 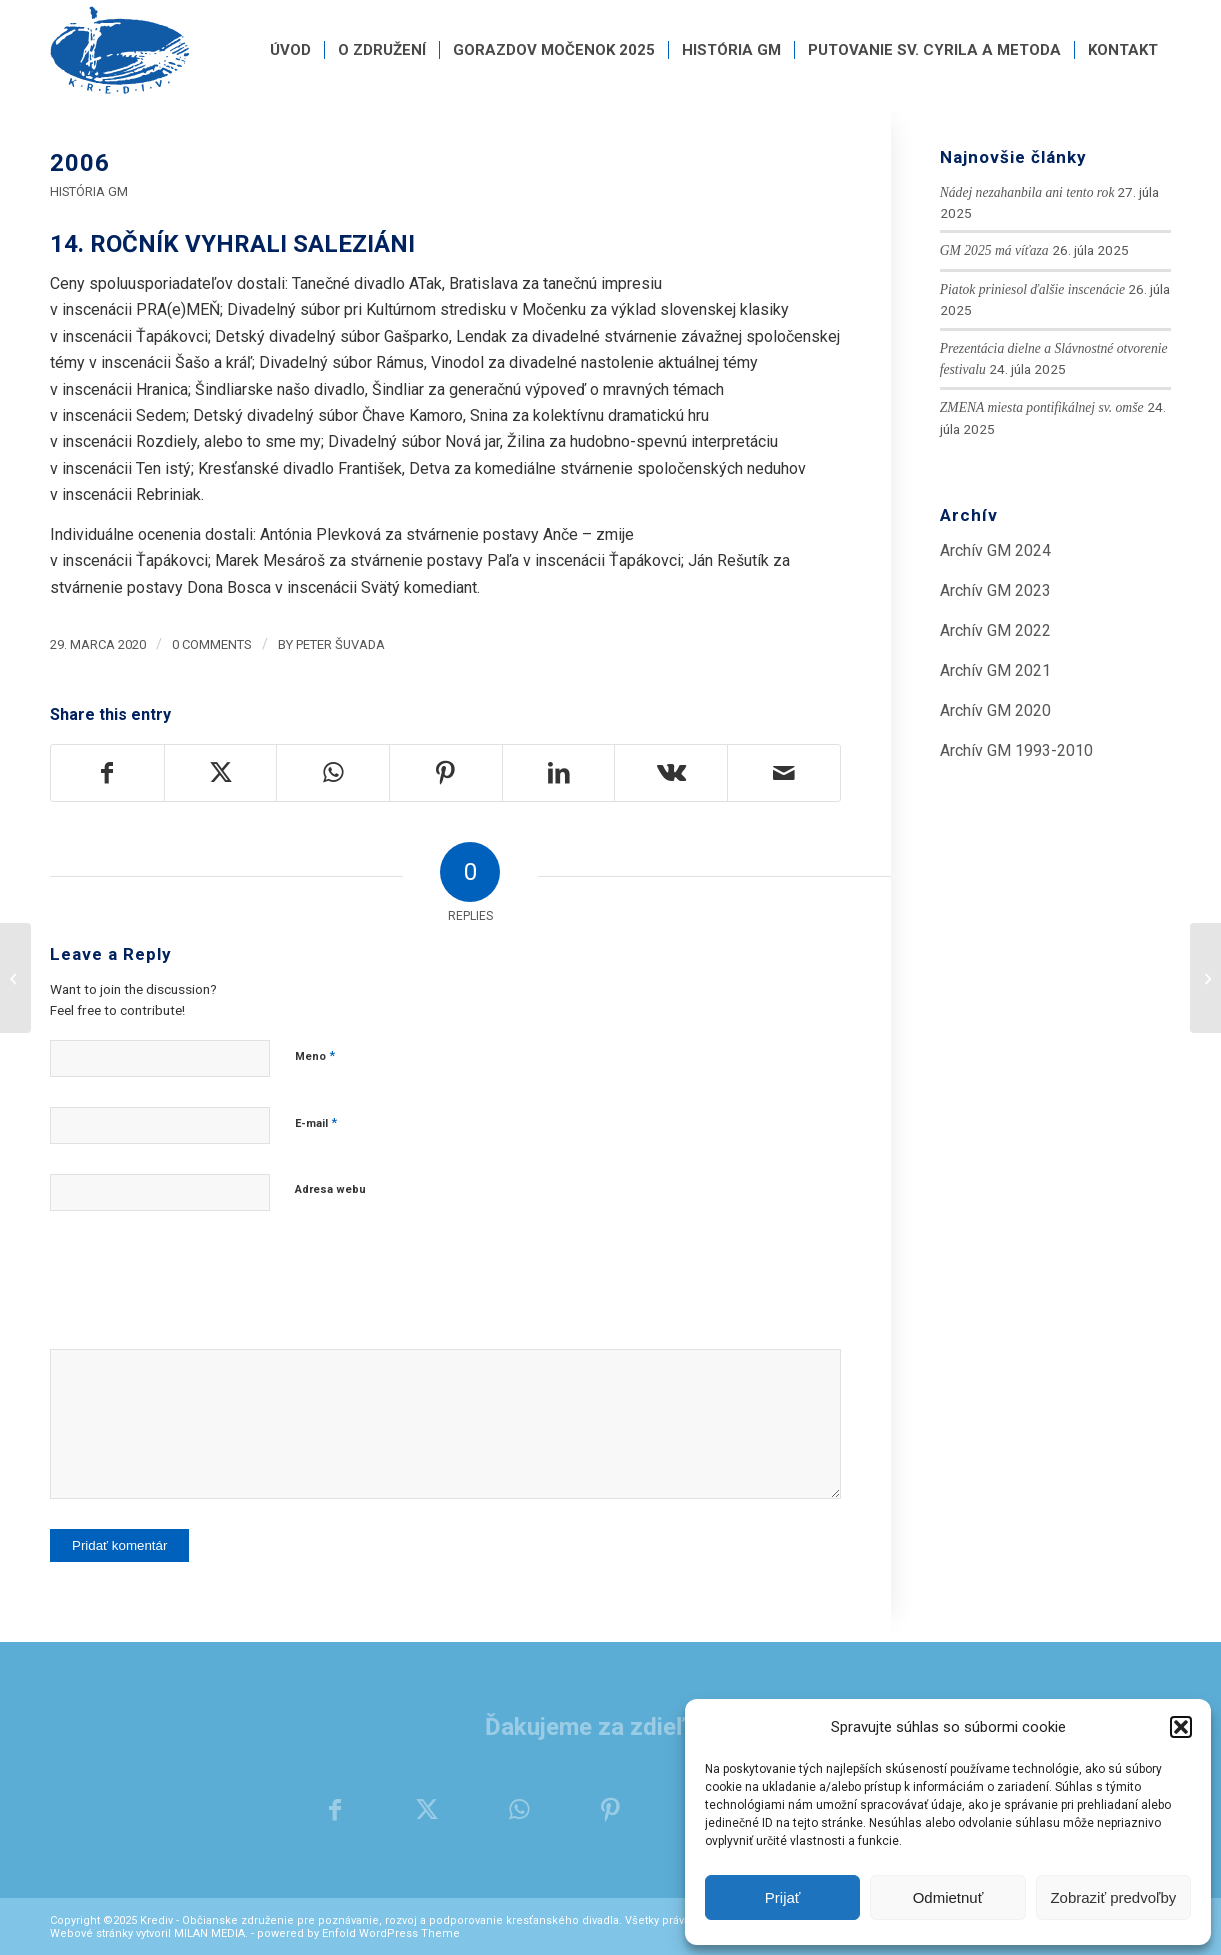 I want to click on [Share on Vk], so click(x=671, y=773).